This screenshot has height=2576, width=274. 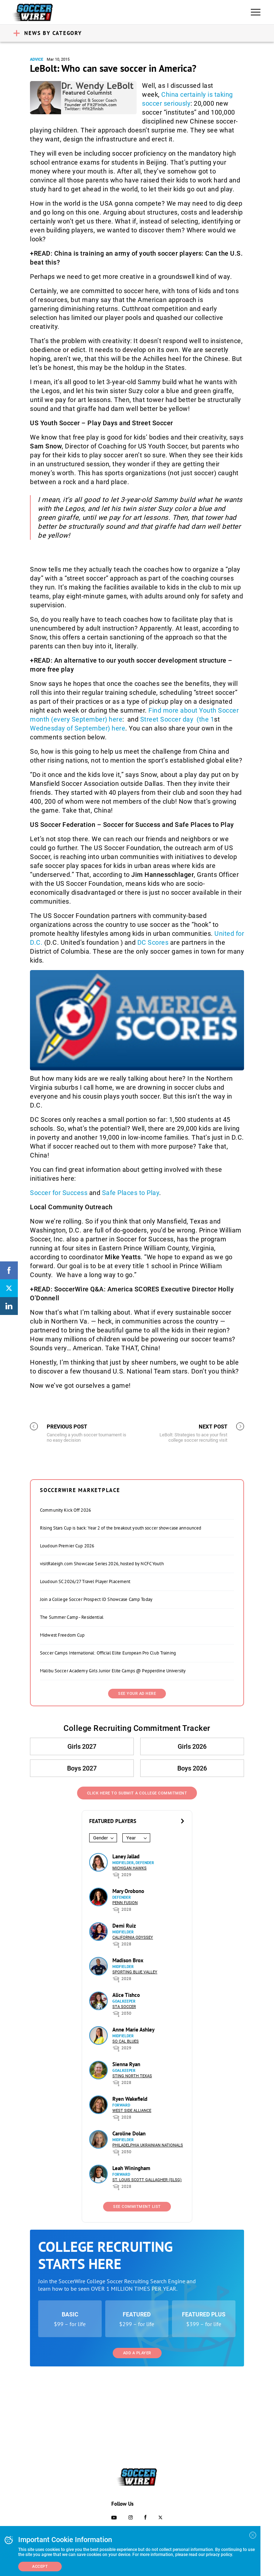 I want to click on Madison Brox, so click(x=127, y=1960).